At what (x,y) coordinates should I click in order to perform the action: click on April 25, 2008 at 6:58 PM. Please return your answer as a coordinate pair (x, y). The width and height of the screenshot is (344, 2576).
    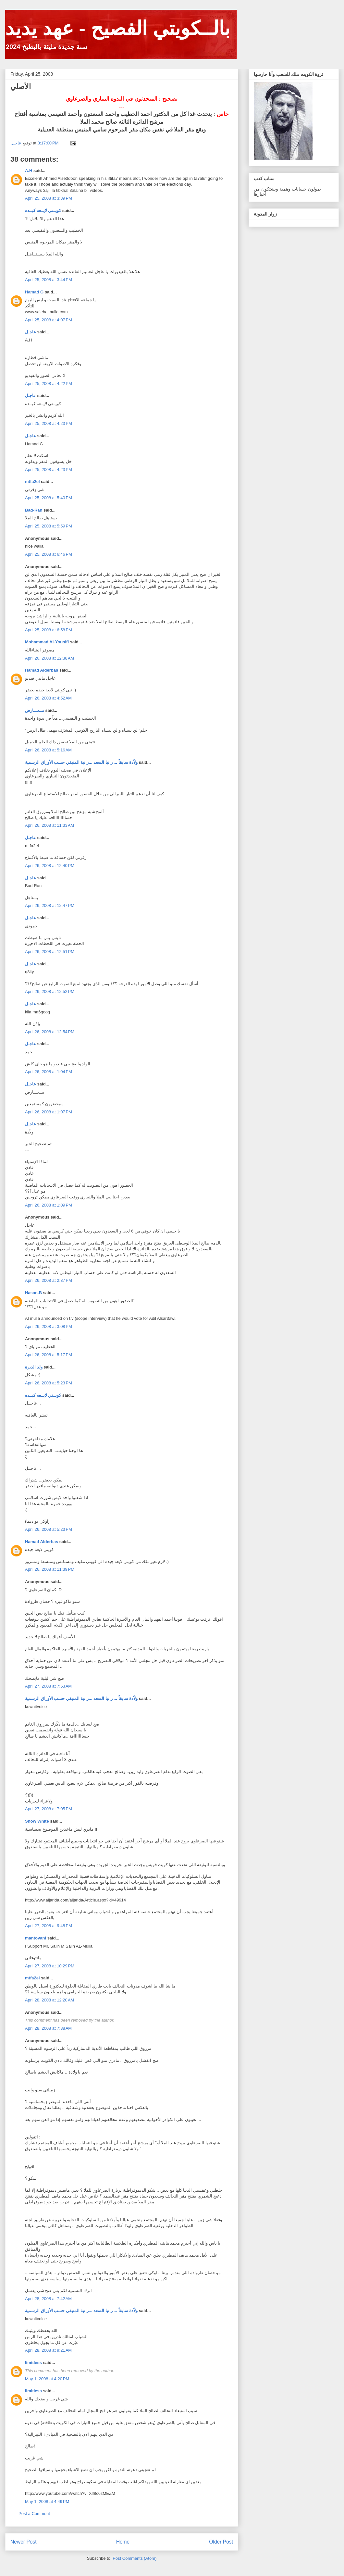
    Looking at the image, I should click on (48, 629).